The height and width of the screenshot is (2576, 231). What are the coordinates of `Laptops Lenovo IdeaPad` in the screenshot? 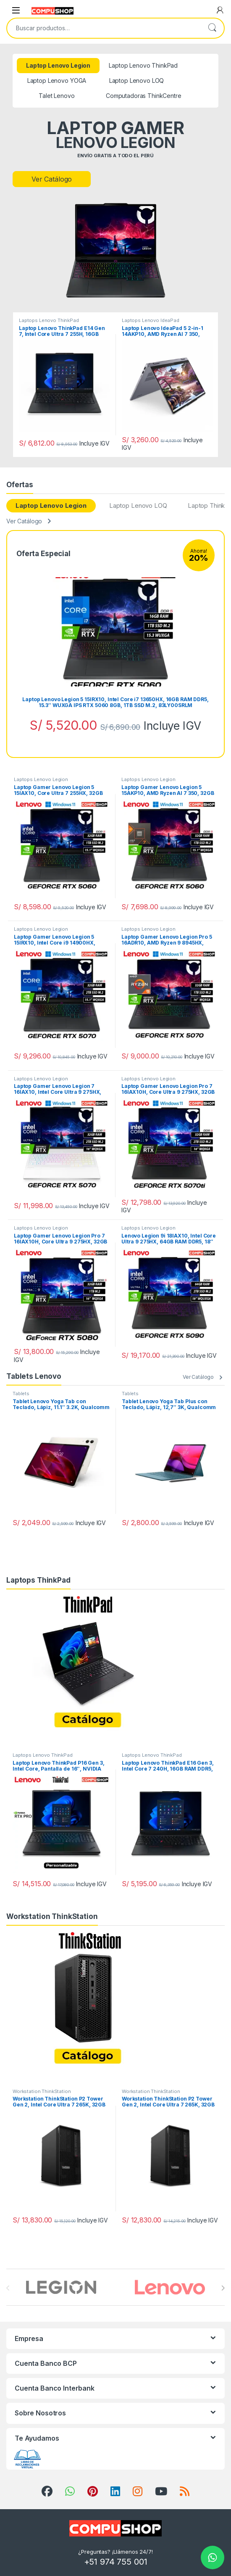 It's located at (150, 320).